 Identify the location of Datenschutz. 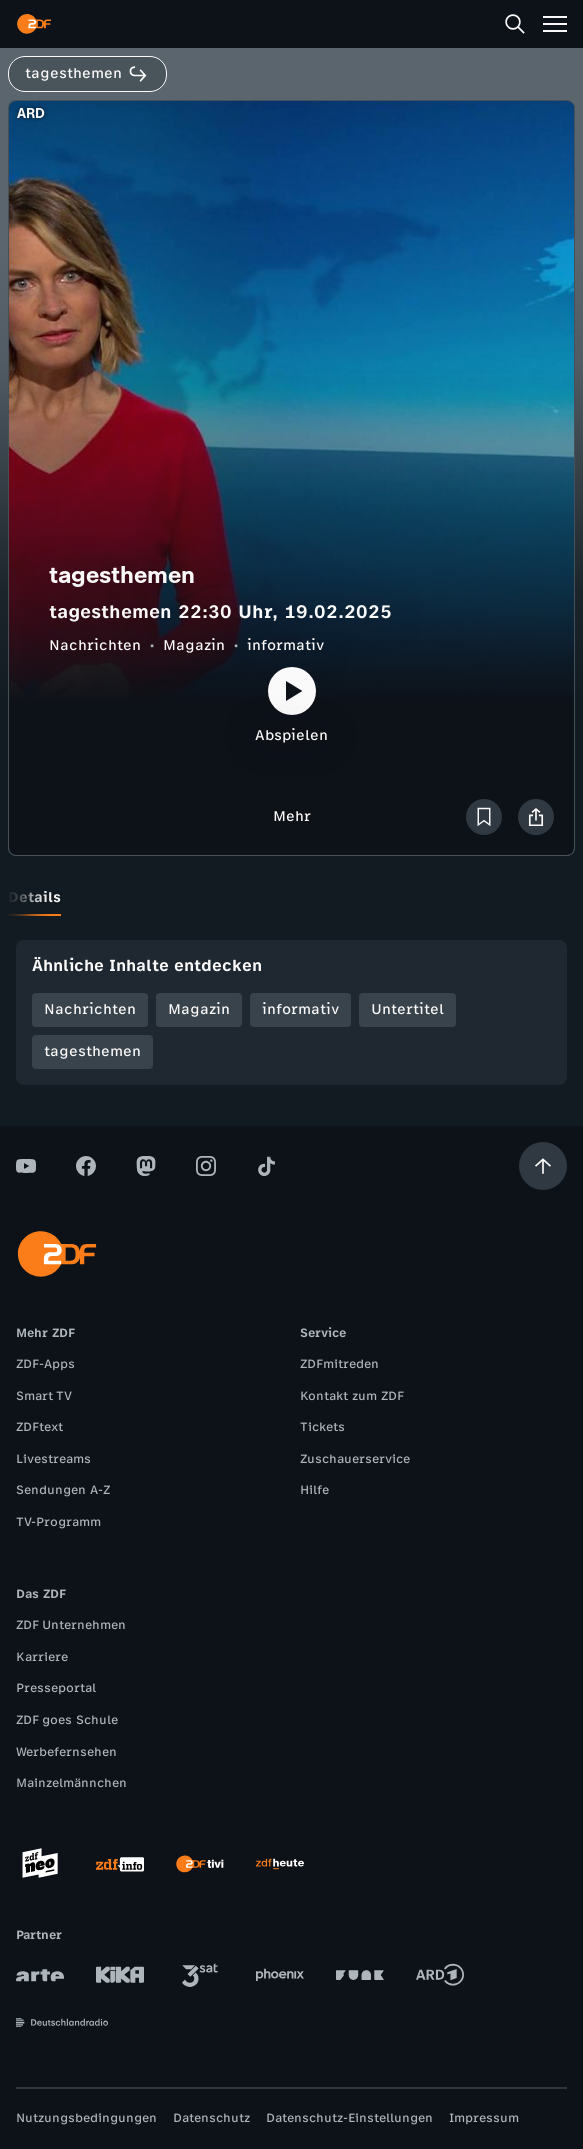
(211, 2118).